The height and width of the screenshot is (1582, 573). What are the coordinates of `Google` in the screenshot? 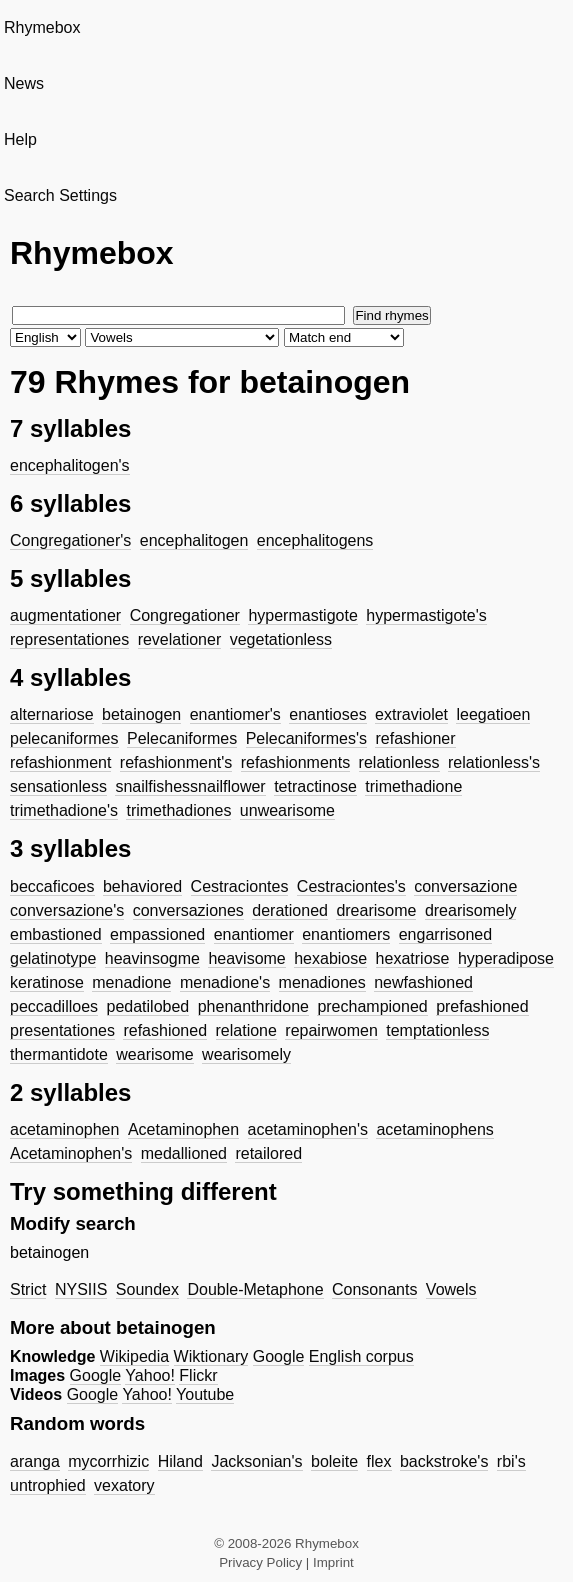 It's located at (279, 1356).